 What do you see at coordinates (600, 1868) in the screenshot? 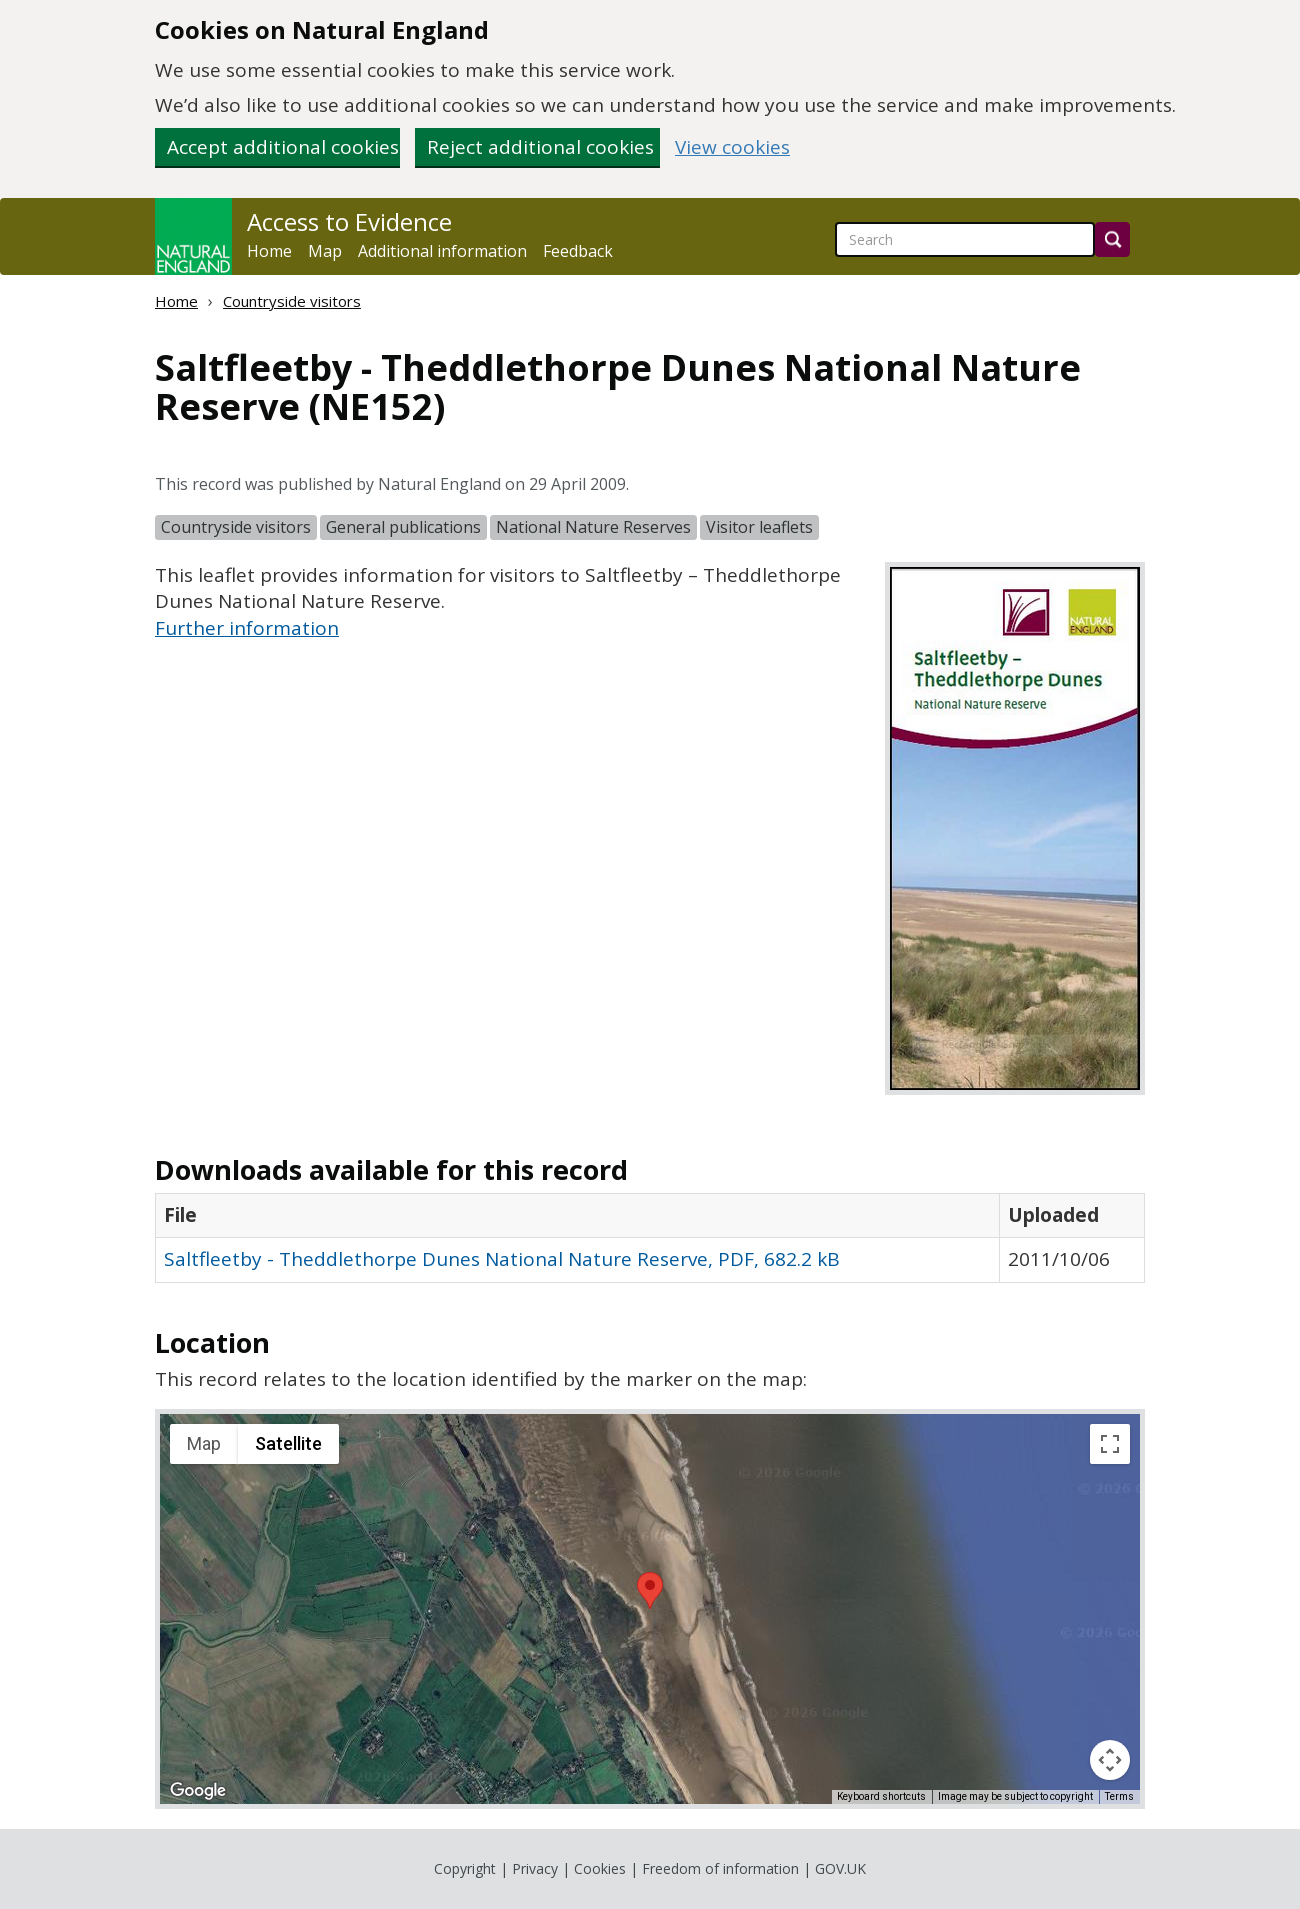
I see `Cookies` at bounding box center [600, 1868].